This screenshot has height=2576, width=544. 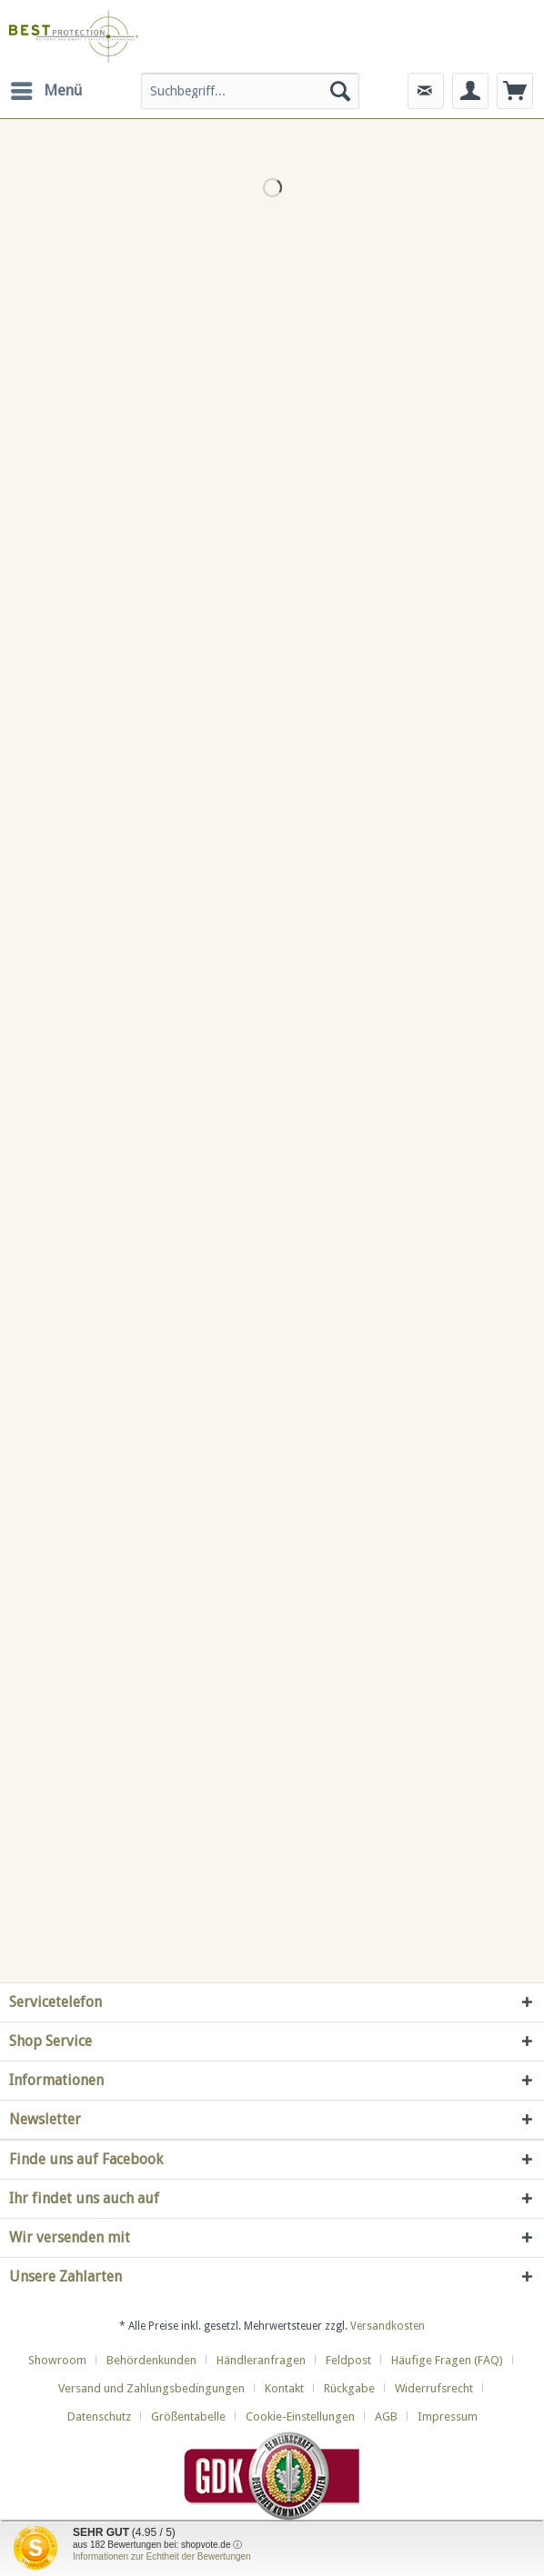 I want to click on Impressum, so click(x=448, y=2416).